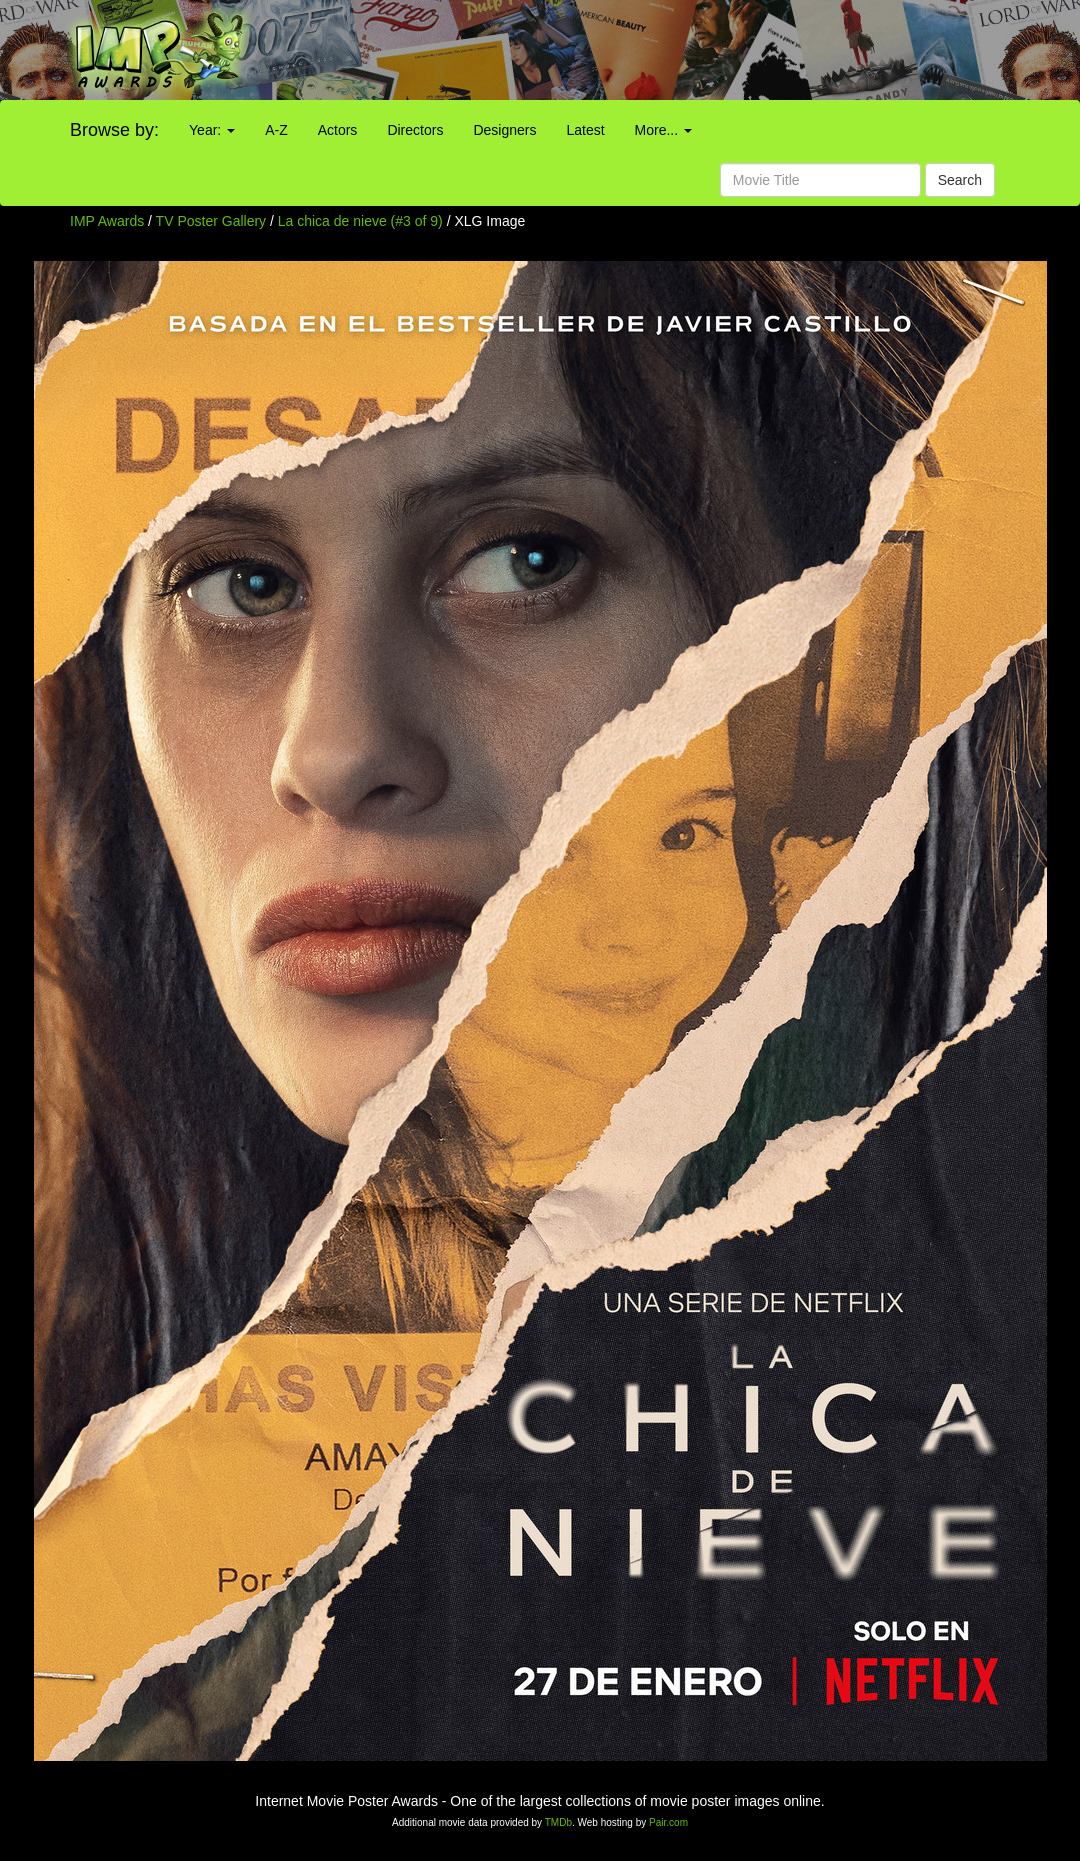  What do you see at coordinates (276, 130) in the screenshot?
I see `A-Z` at bounding box center [276, 130].